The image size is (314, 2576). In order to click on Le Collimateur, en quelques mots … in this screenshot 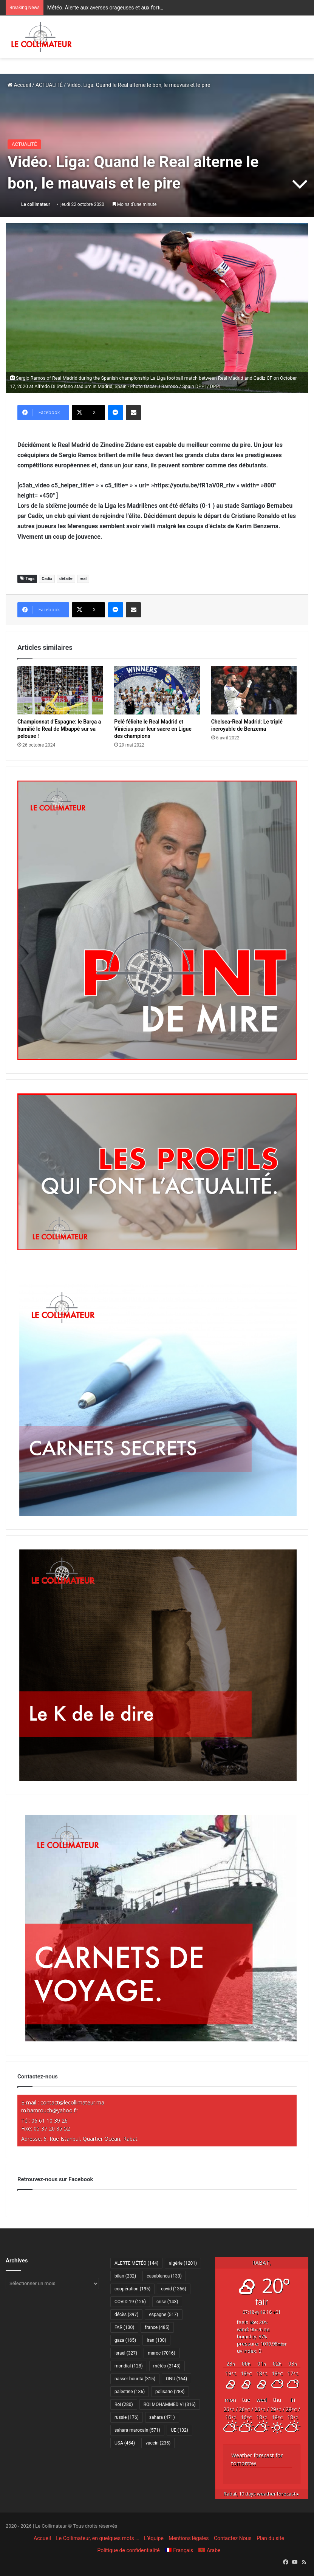, I will do `click(97, 2538)`.